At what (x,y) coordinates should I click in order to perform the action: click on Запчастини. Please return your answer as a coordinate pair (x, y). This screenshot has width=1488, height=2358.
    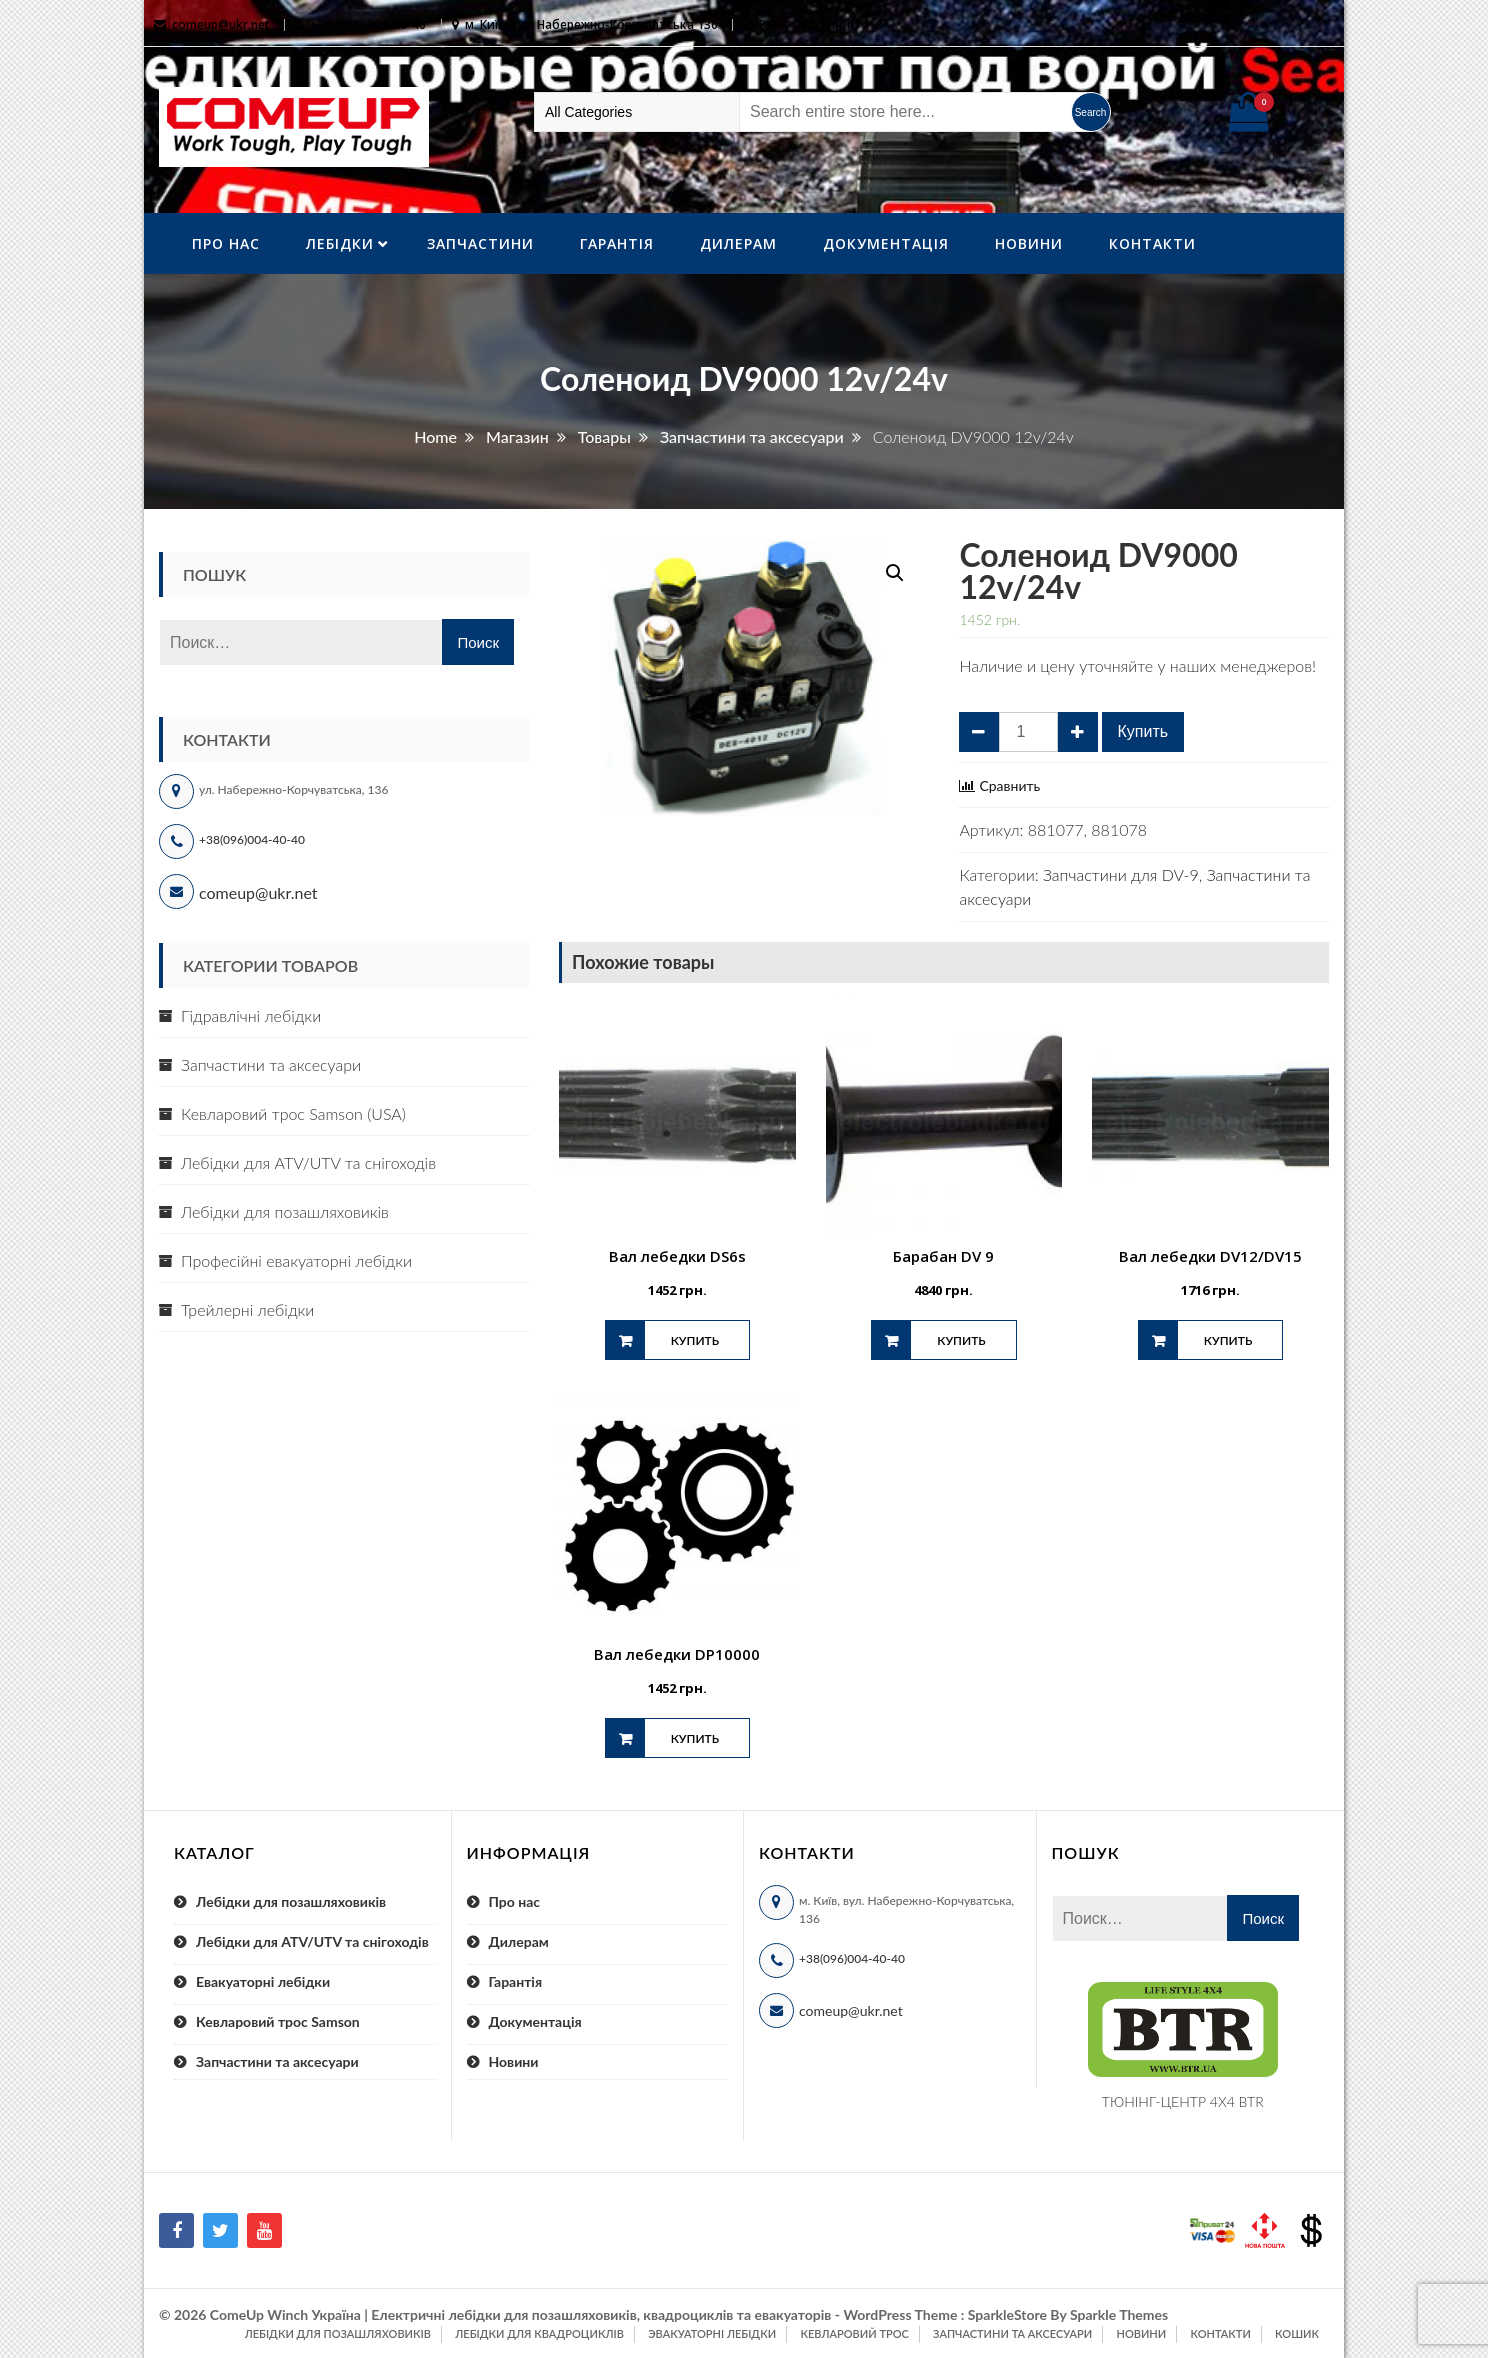
    Looking at the image, I should click on (480, 243).